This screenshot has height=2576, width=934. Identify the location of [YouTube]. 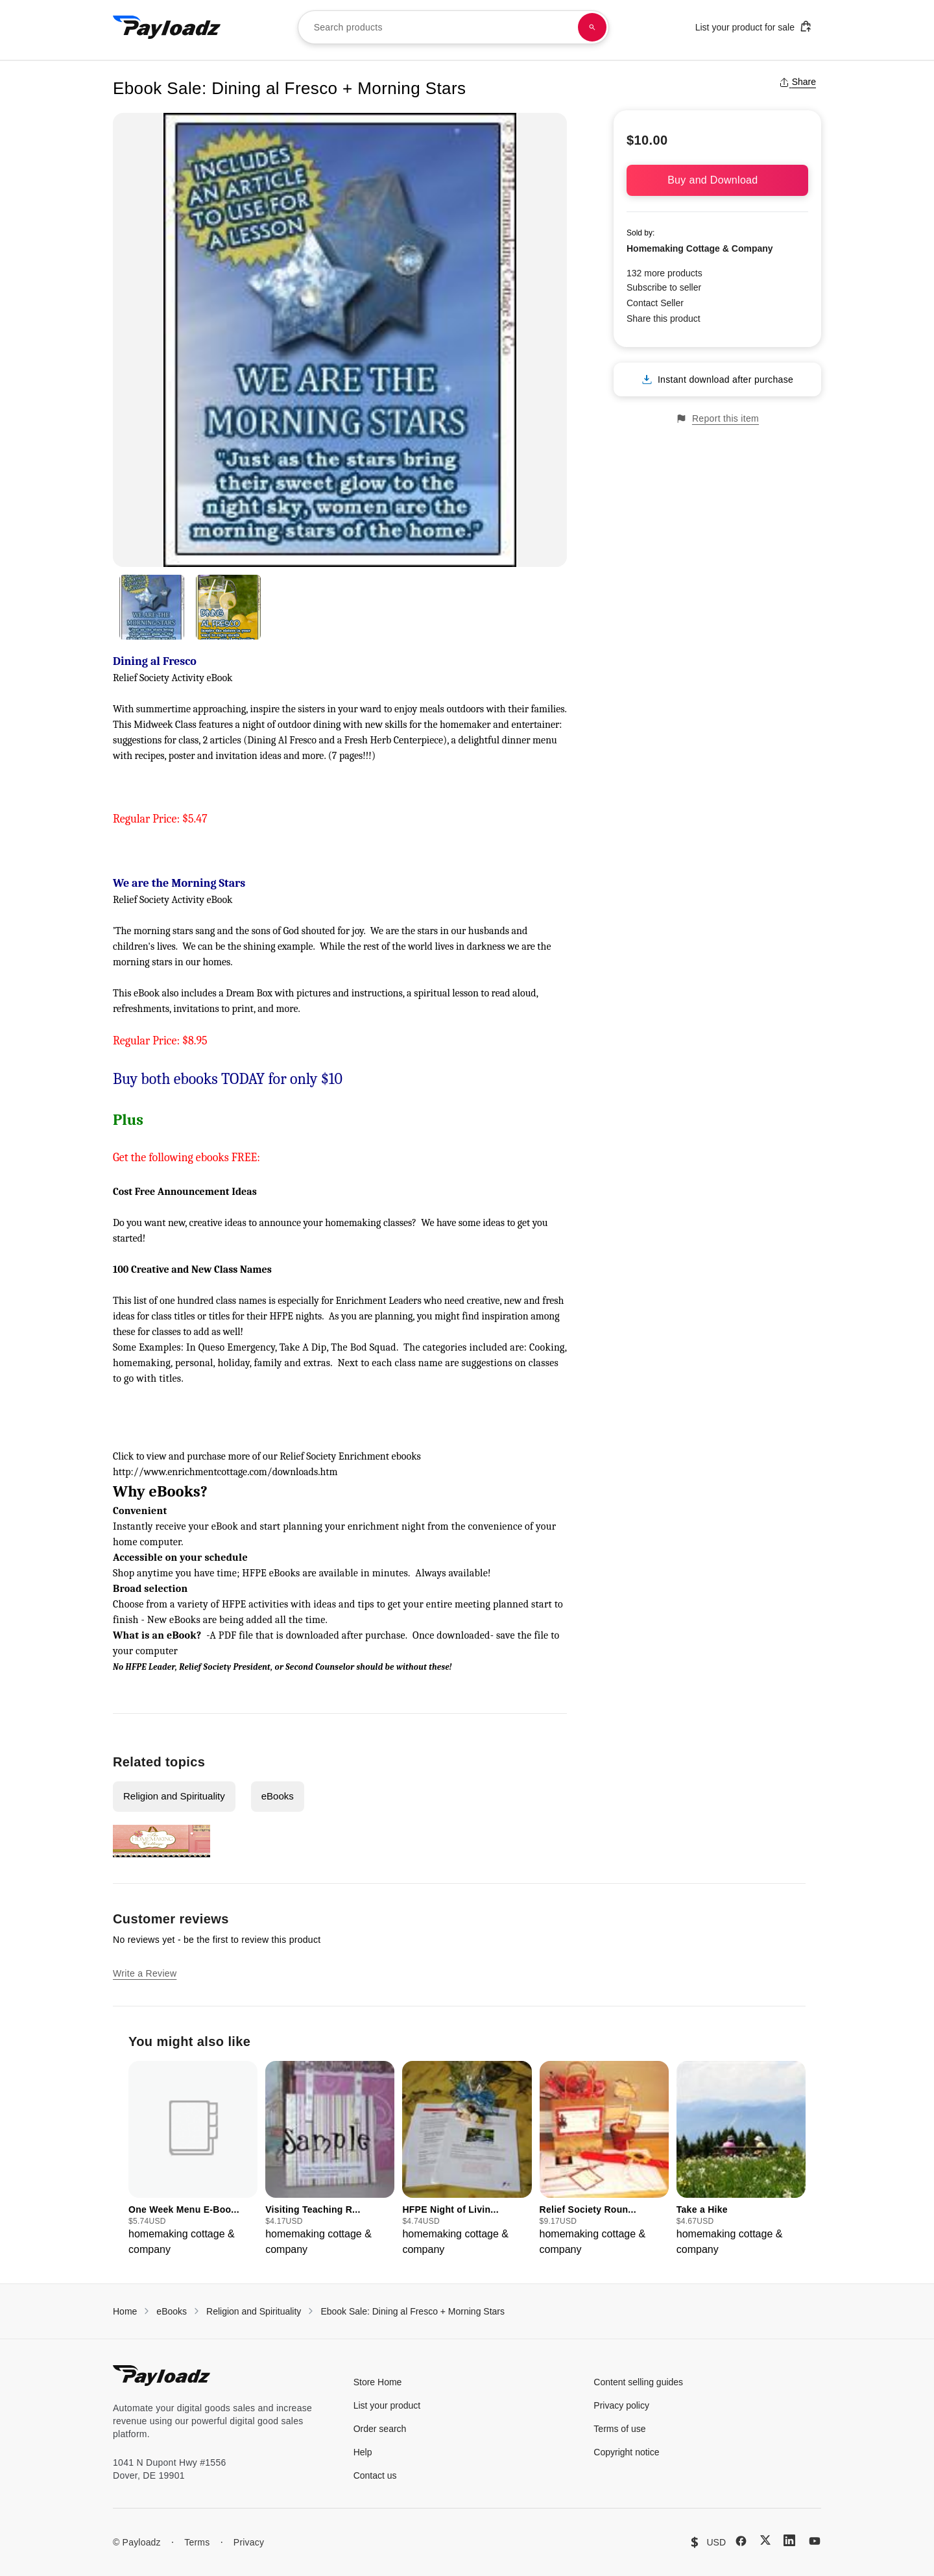
(814, 2540).